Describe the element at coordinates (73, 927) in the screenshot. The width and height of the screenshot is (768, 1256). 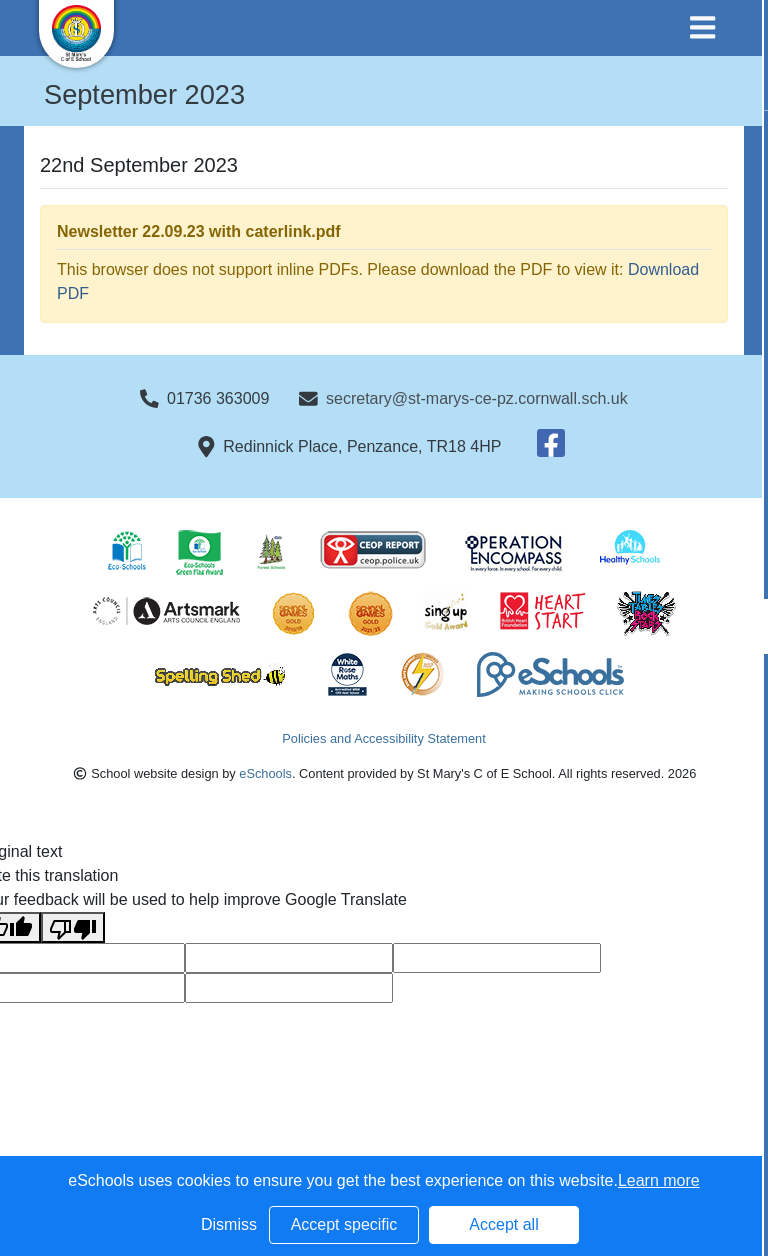
I see `[Poor translation]` at that location.